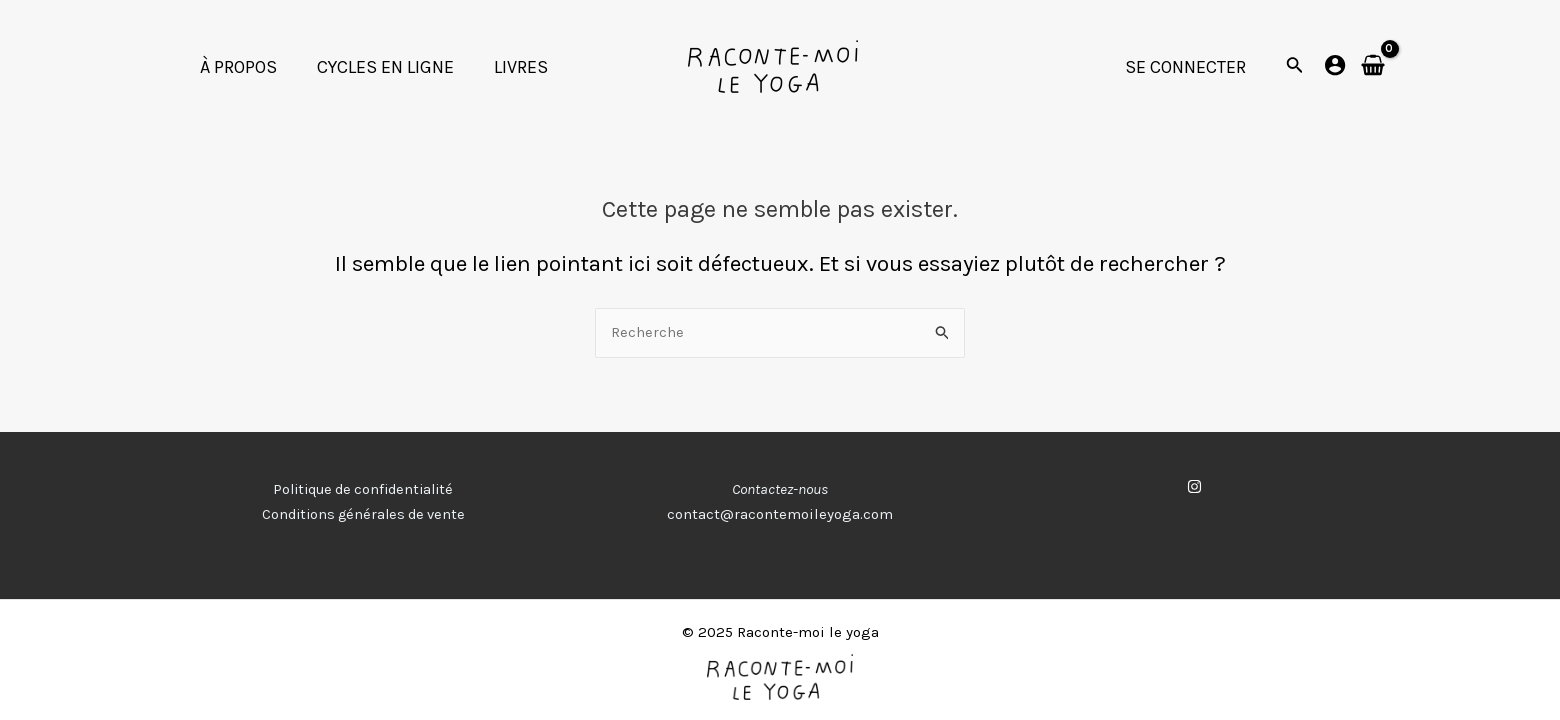 This screenshot has height=720, width=1560. I want to click on [Lien de l’icône de compte], so click(1335, 65).